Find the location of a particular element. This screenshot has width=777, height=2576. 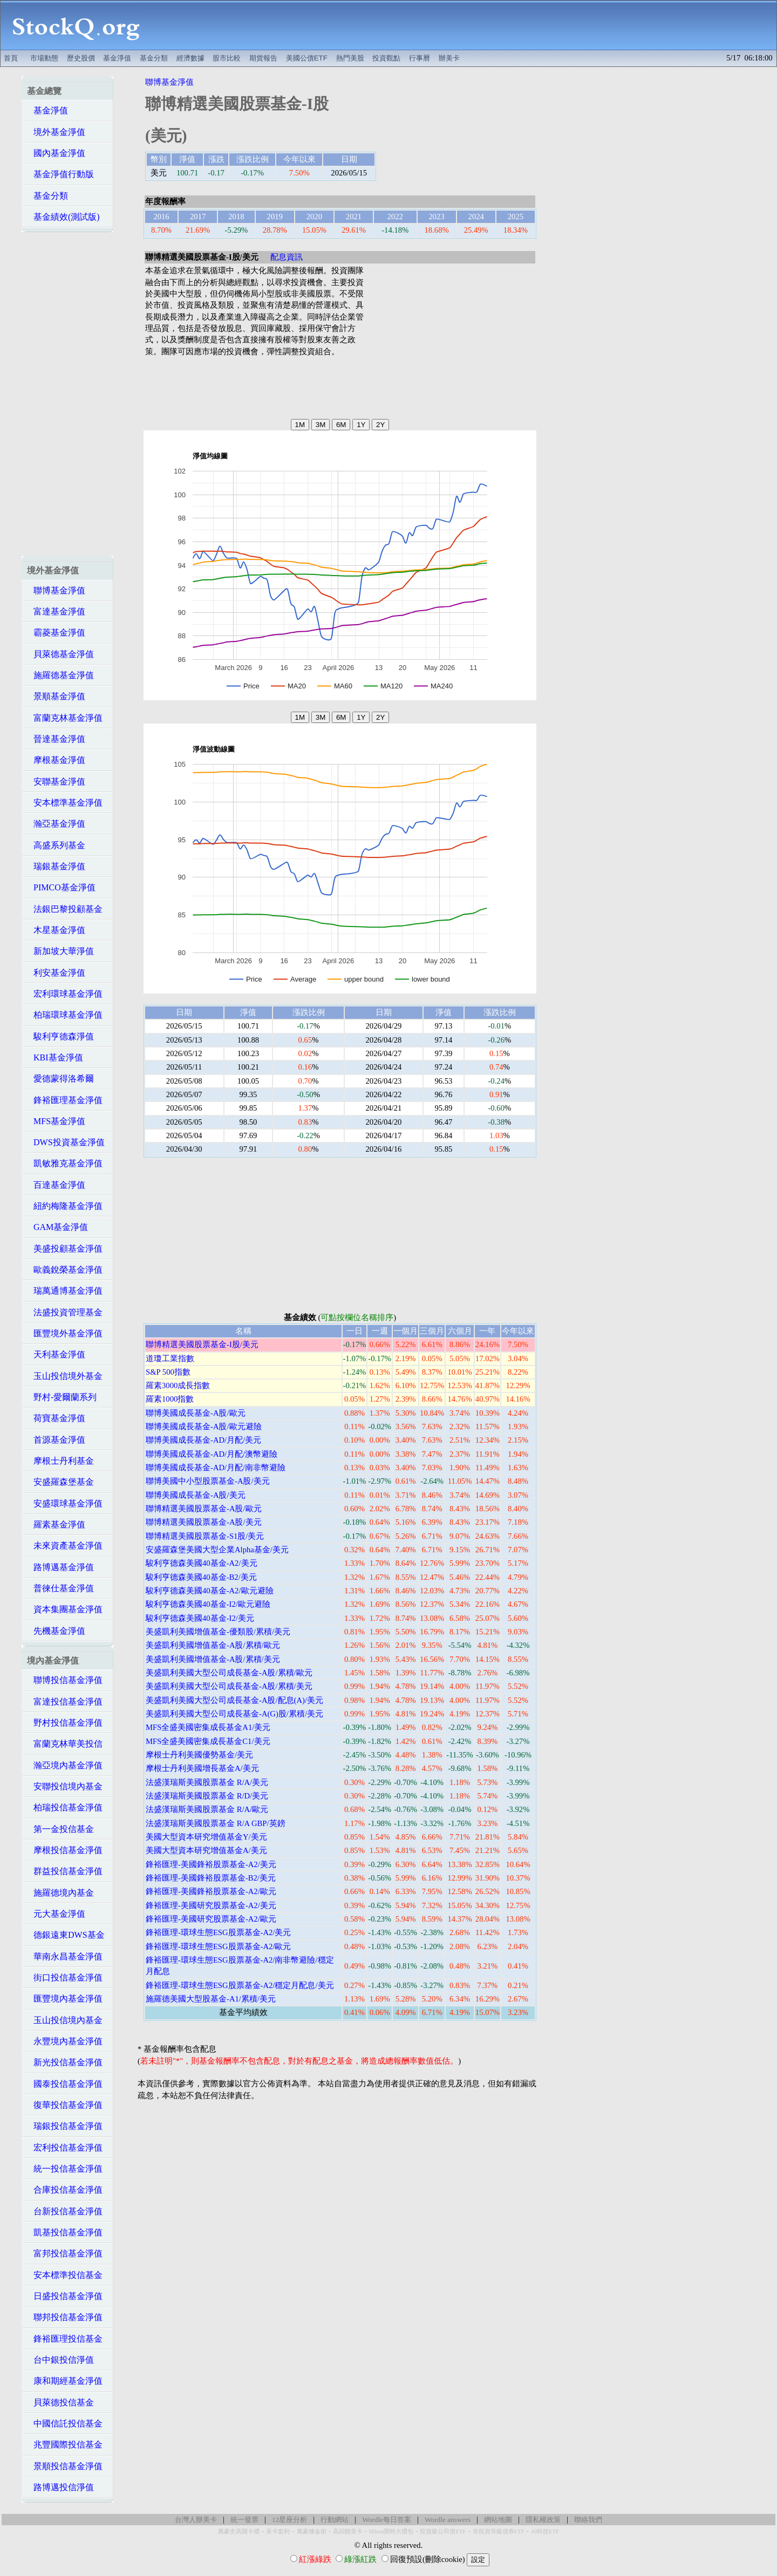

首源基金淨值 is located at coordinates (56, 1439).